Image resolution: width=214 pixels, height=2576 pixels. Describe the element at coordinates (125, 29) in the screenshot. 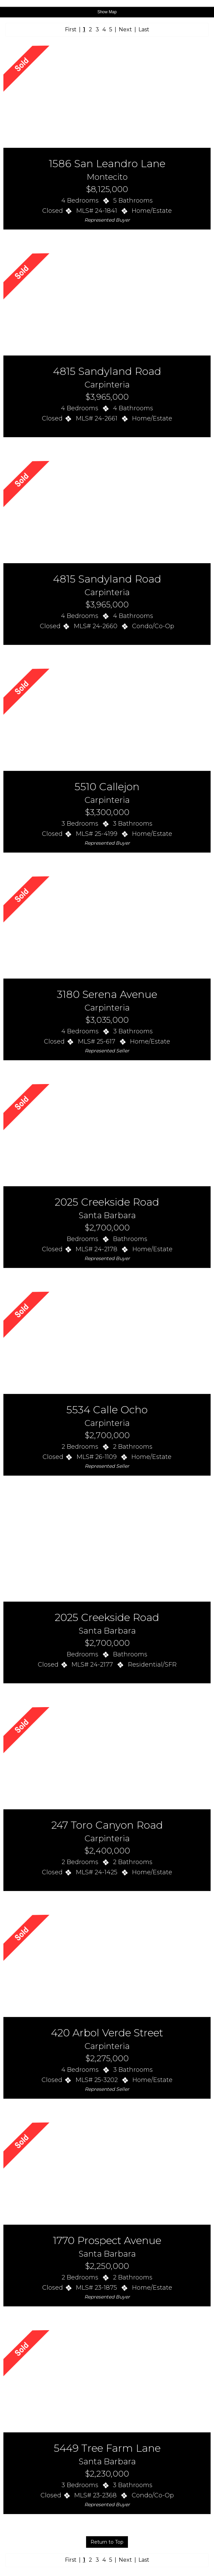

I see `Next` at that location.